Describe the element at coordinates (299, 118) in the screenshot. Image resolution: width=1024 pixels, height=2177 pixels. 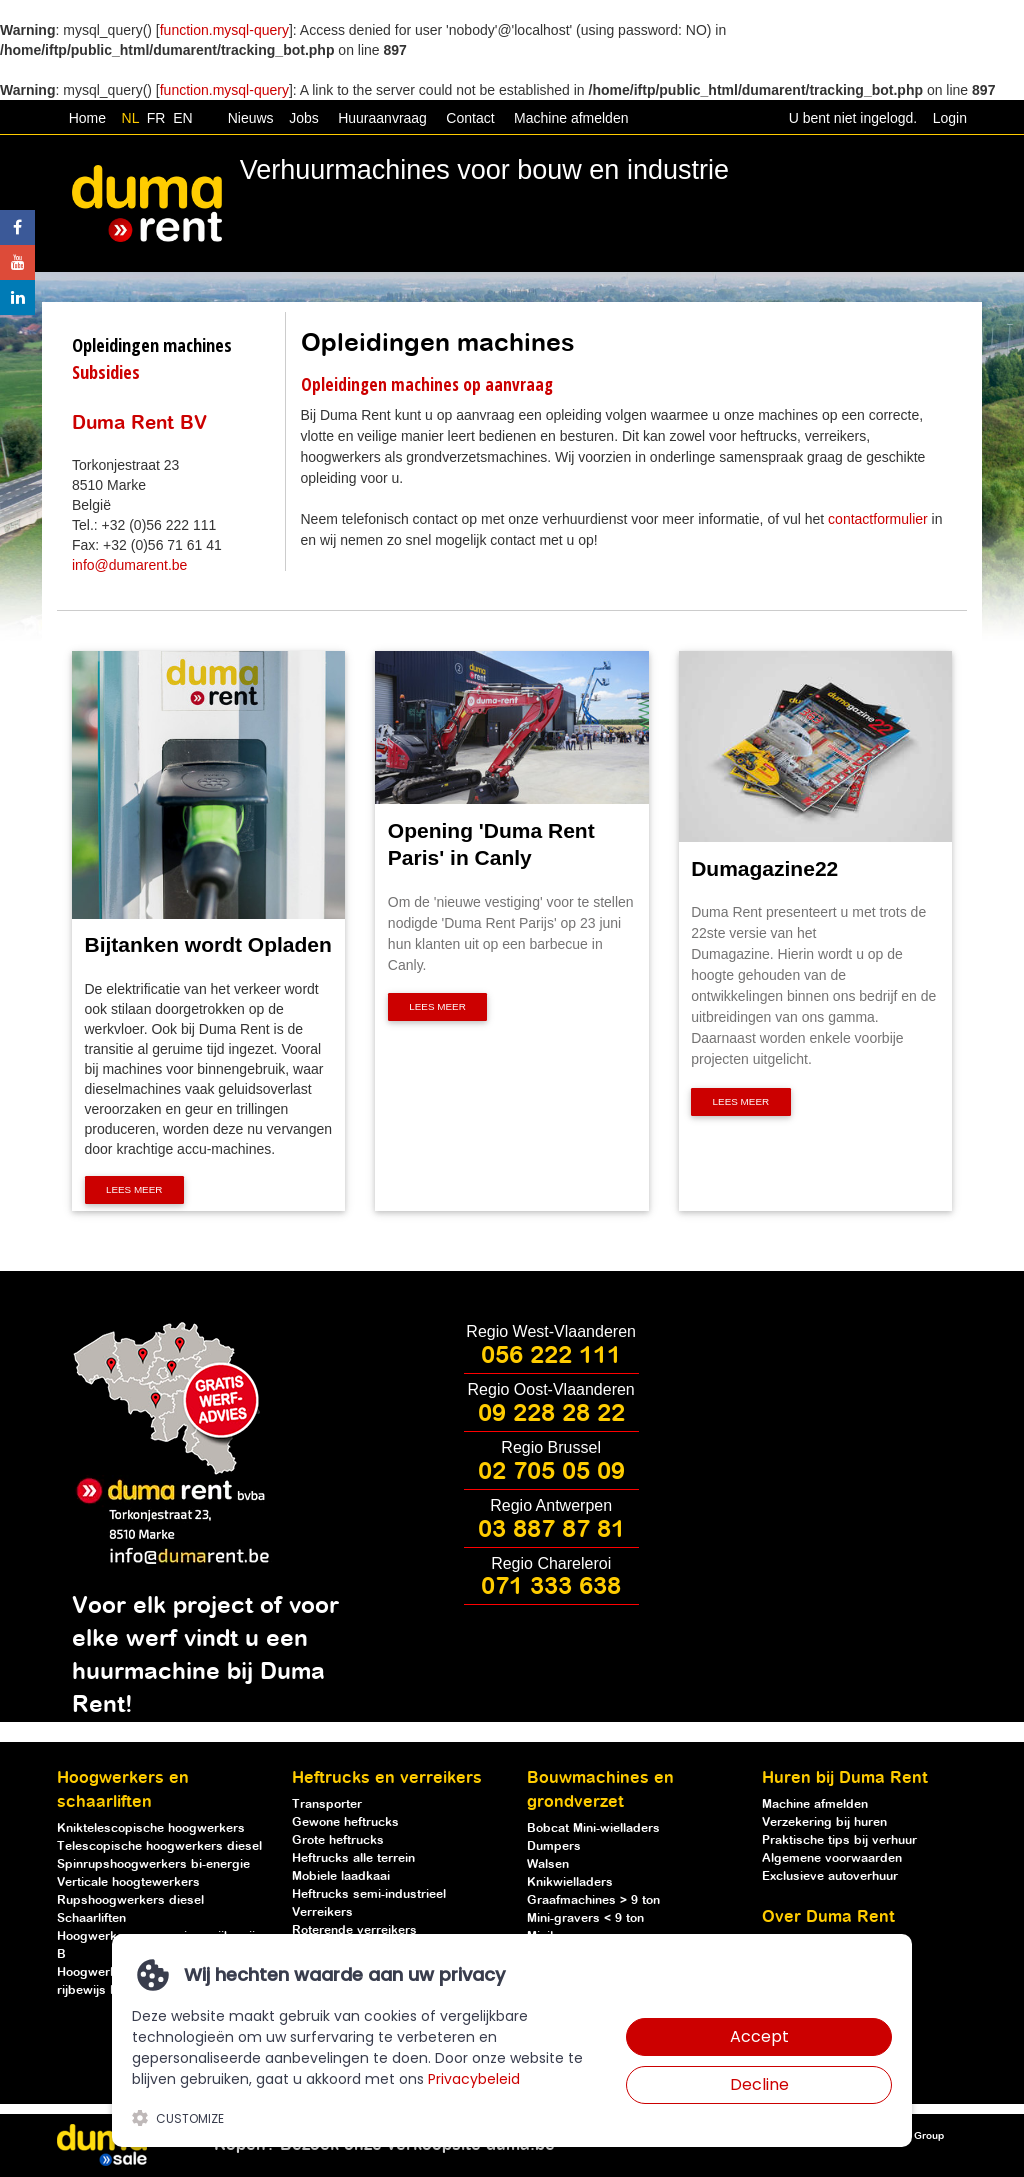
I see `Jobs` at that location.